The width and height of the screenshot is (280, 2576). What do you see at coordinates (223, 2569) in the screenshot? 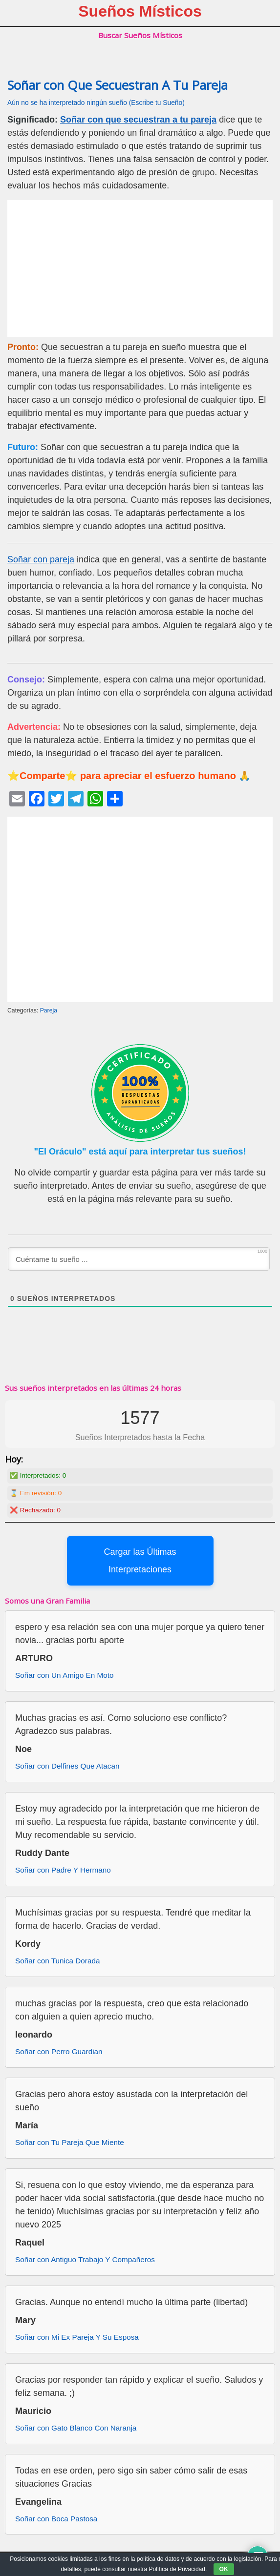
I see `OK` at bounding box center [223, 2569].